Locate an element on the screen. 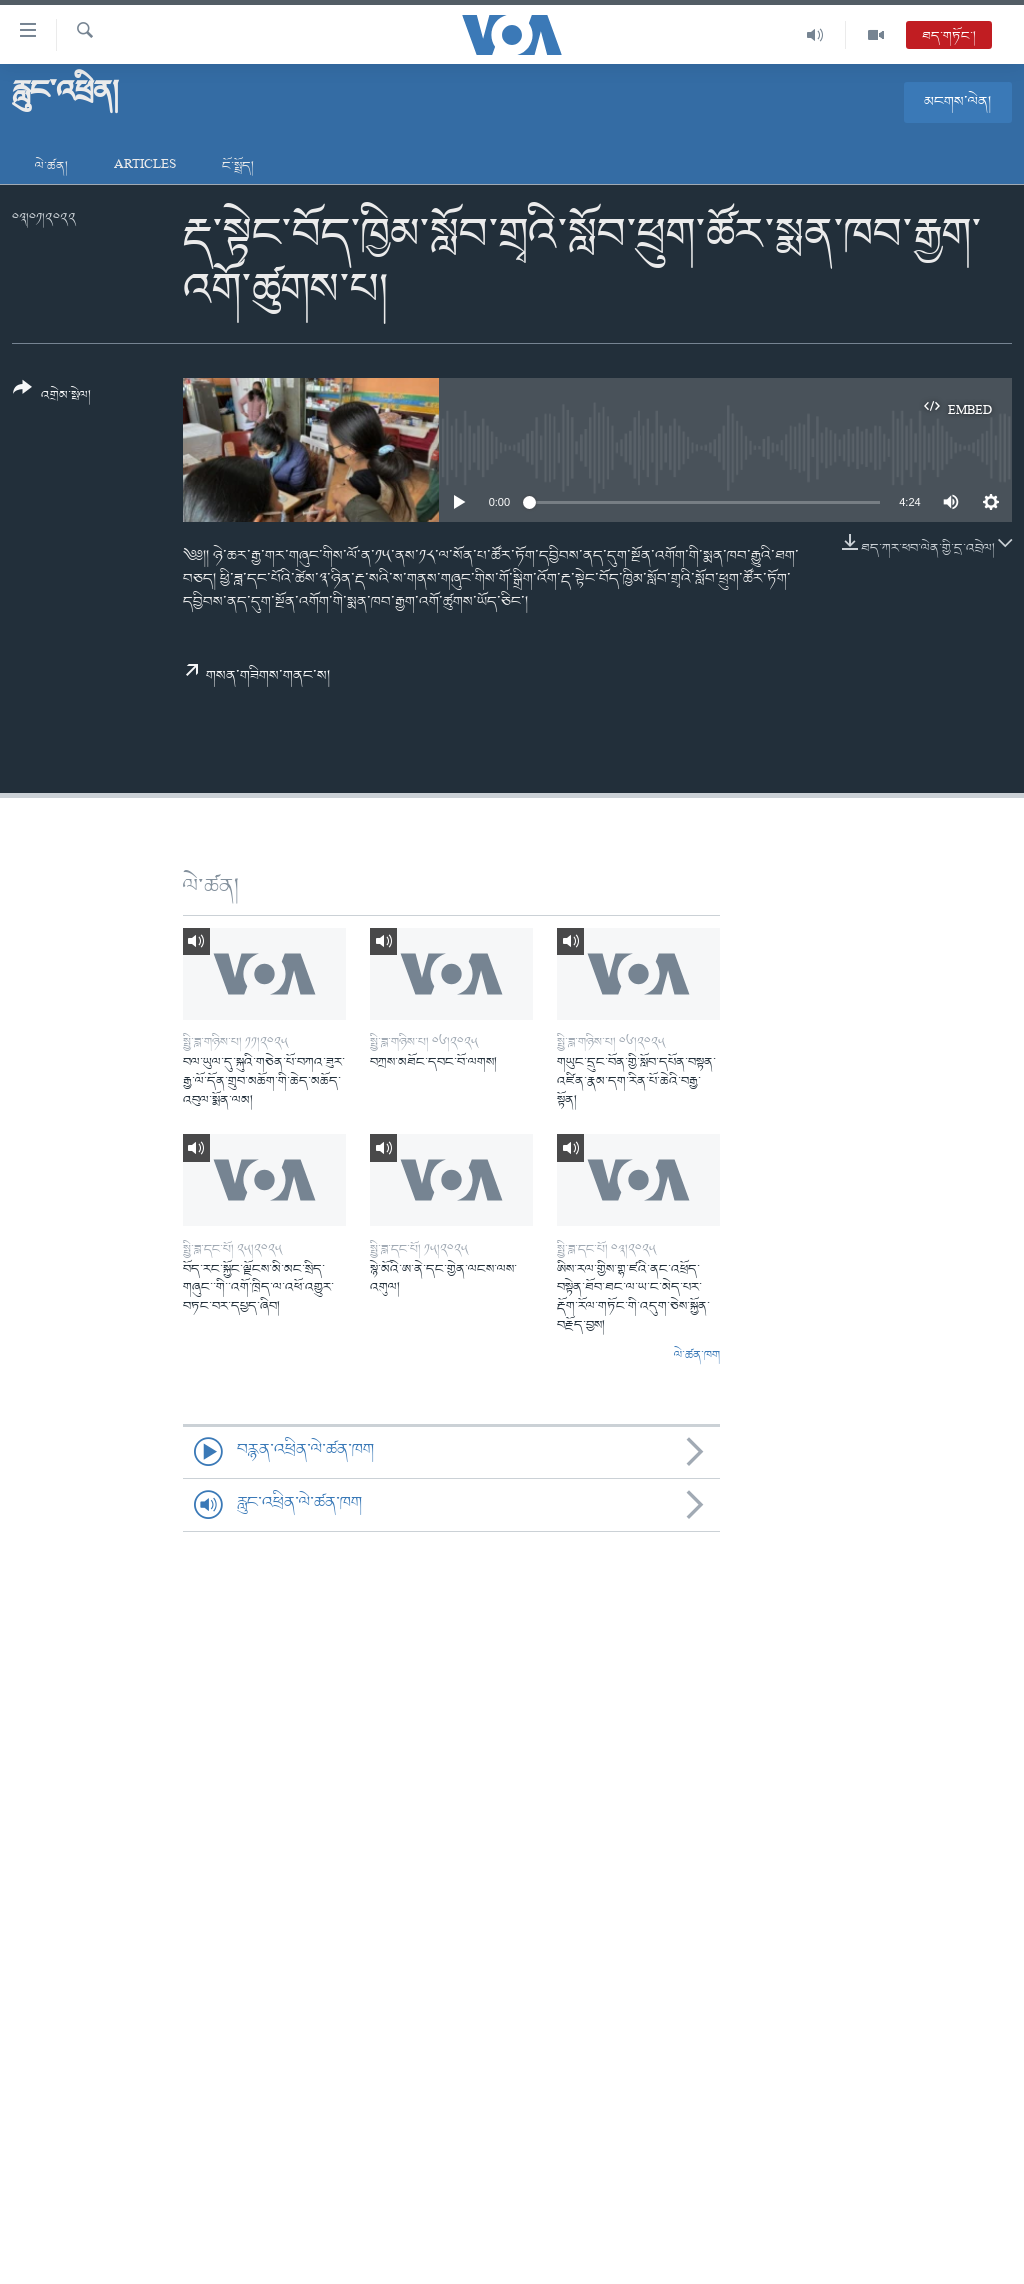 The width and height of the screenshot is (1024, 2284). ངོ་སྤྲོད། is located at coordinates (238, 166).